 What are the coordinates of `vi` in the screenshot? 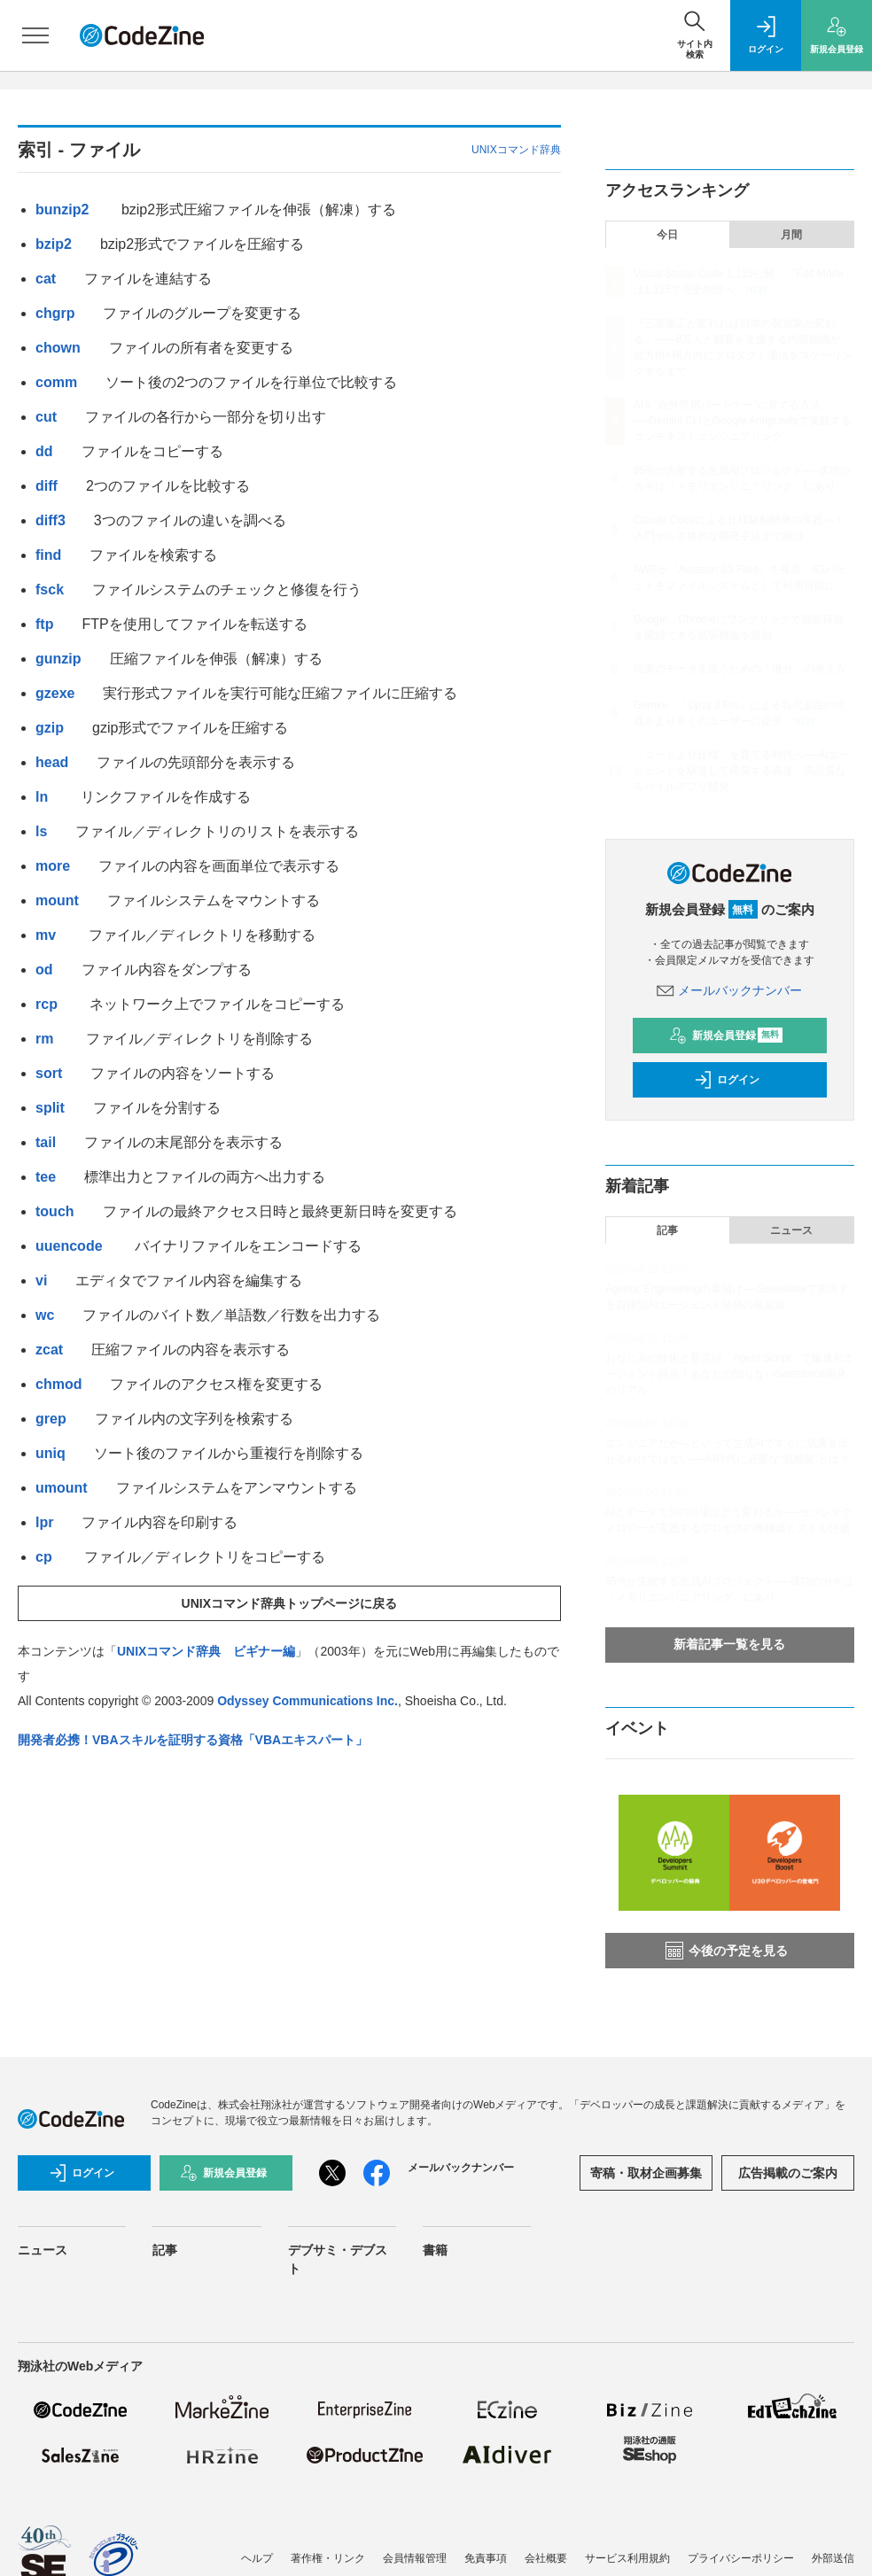 It's located at (41, 1280).